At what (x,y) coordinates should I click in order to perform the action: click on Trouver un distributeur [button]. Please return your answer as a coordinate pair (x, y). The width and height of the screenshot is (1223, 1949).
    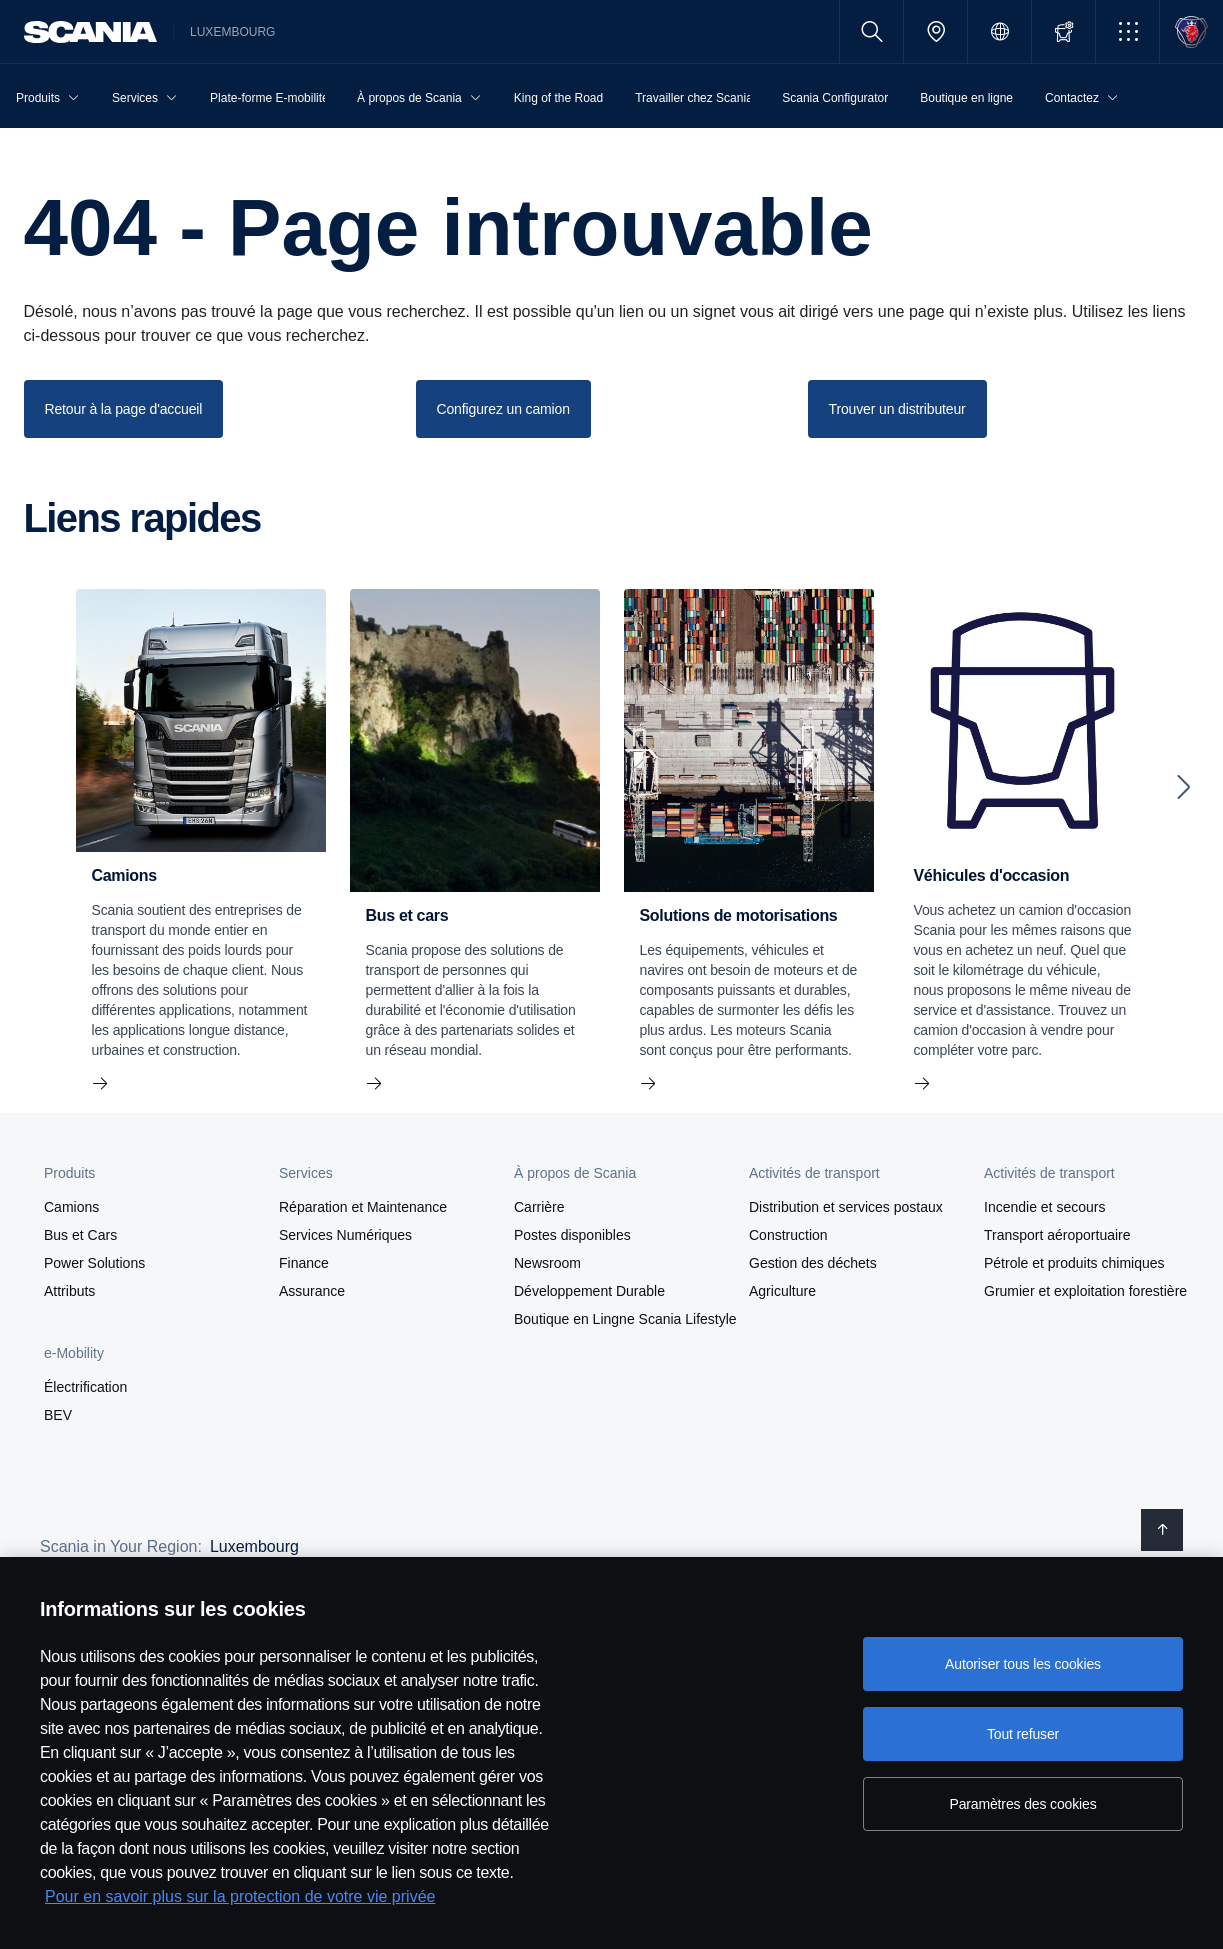
    Looking at the image, I should click on (897, 409).